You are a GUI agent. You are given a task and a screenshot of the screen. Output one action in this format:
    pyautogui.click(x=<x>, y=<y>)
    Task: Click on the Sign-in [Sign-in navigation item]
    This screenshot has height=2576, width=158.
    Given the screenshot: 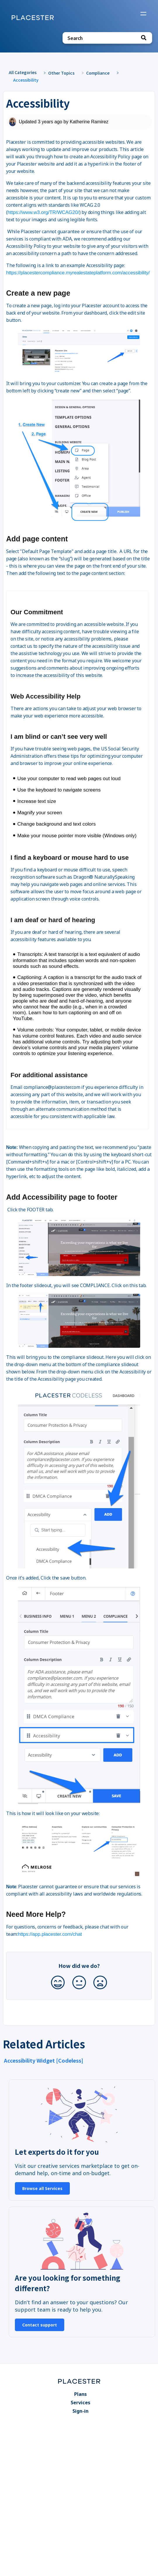 What is the action you would take?
    pyautogui.click(x=80, y=2411)
    